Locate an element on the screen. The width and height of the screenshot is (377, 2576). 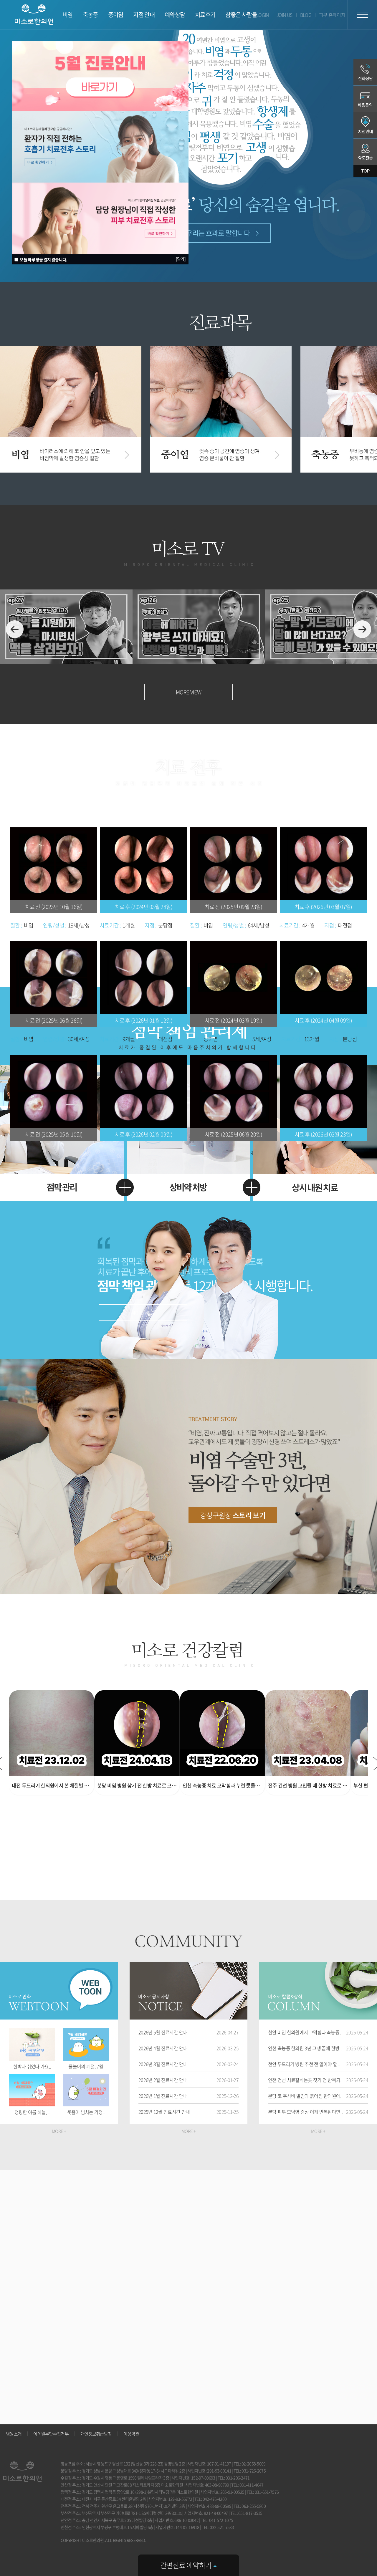
2026년 1월 진료시간 안내 is located at coordinates (162, 2095).